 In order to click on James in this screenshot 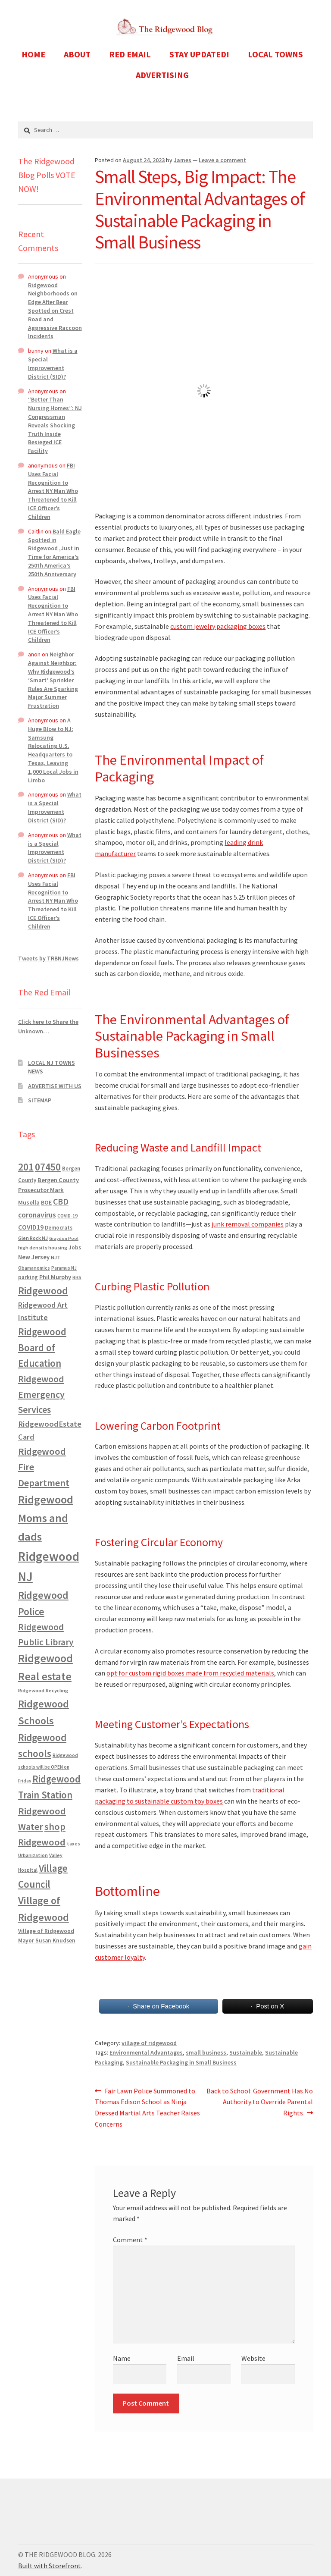, I will do `click(182, 160)`.